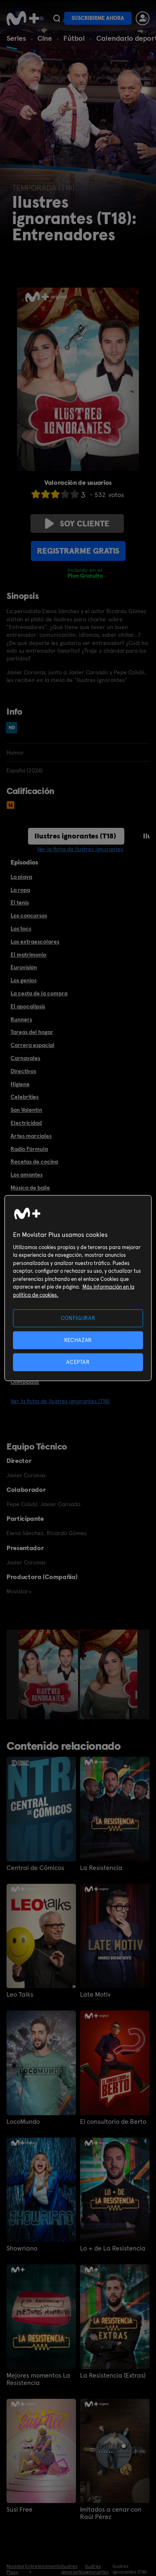 Image resolution: width=156 pixels, height=2576 pixels. I want to click on Suscribirme ahora, so click(98, 18).